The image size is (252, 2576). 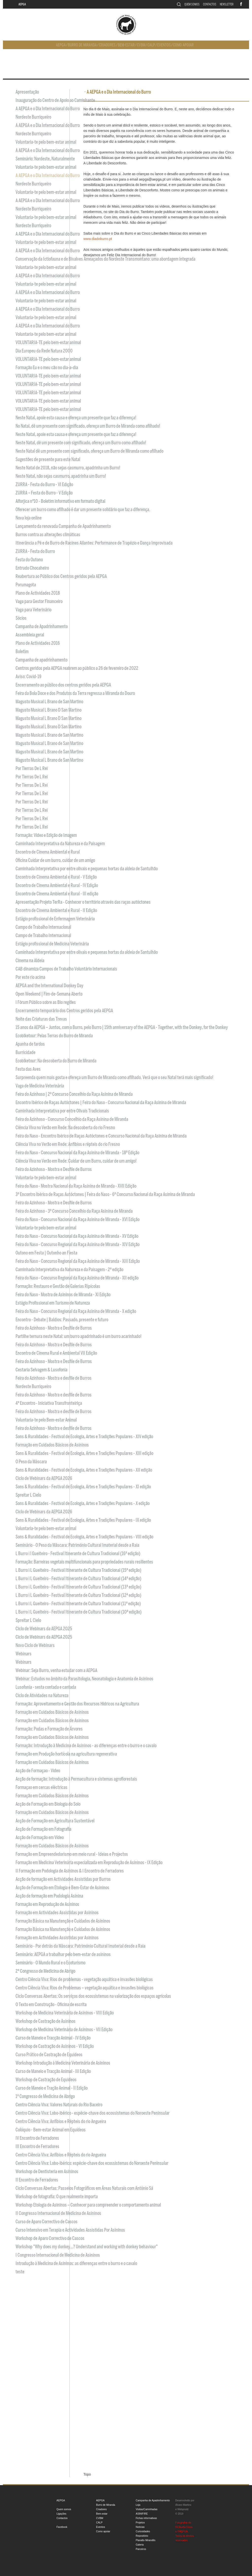 What do you see at coordinates (89, 1862) in the screenshot?
I see `Formação em Medicina Veterinária especializada em Reprodução de Asininos - IX Edição` at bounding box center [89, 1862].